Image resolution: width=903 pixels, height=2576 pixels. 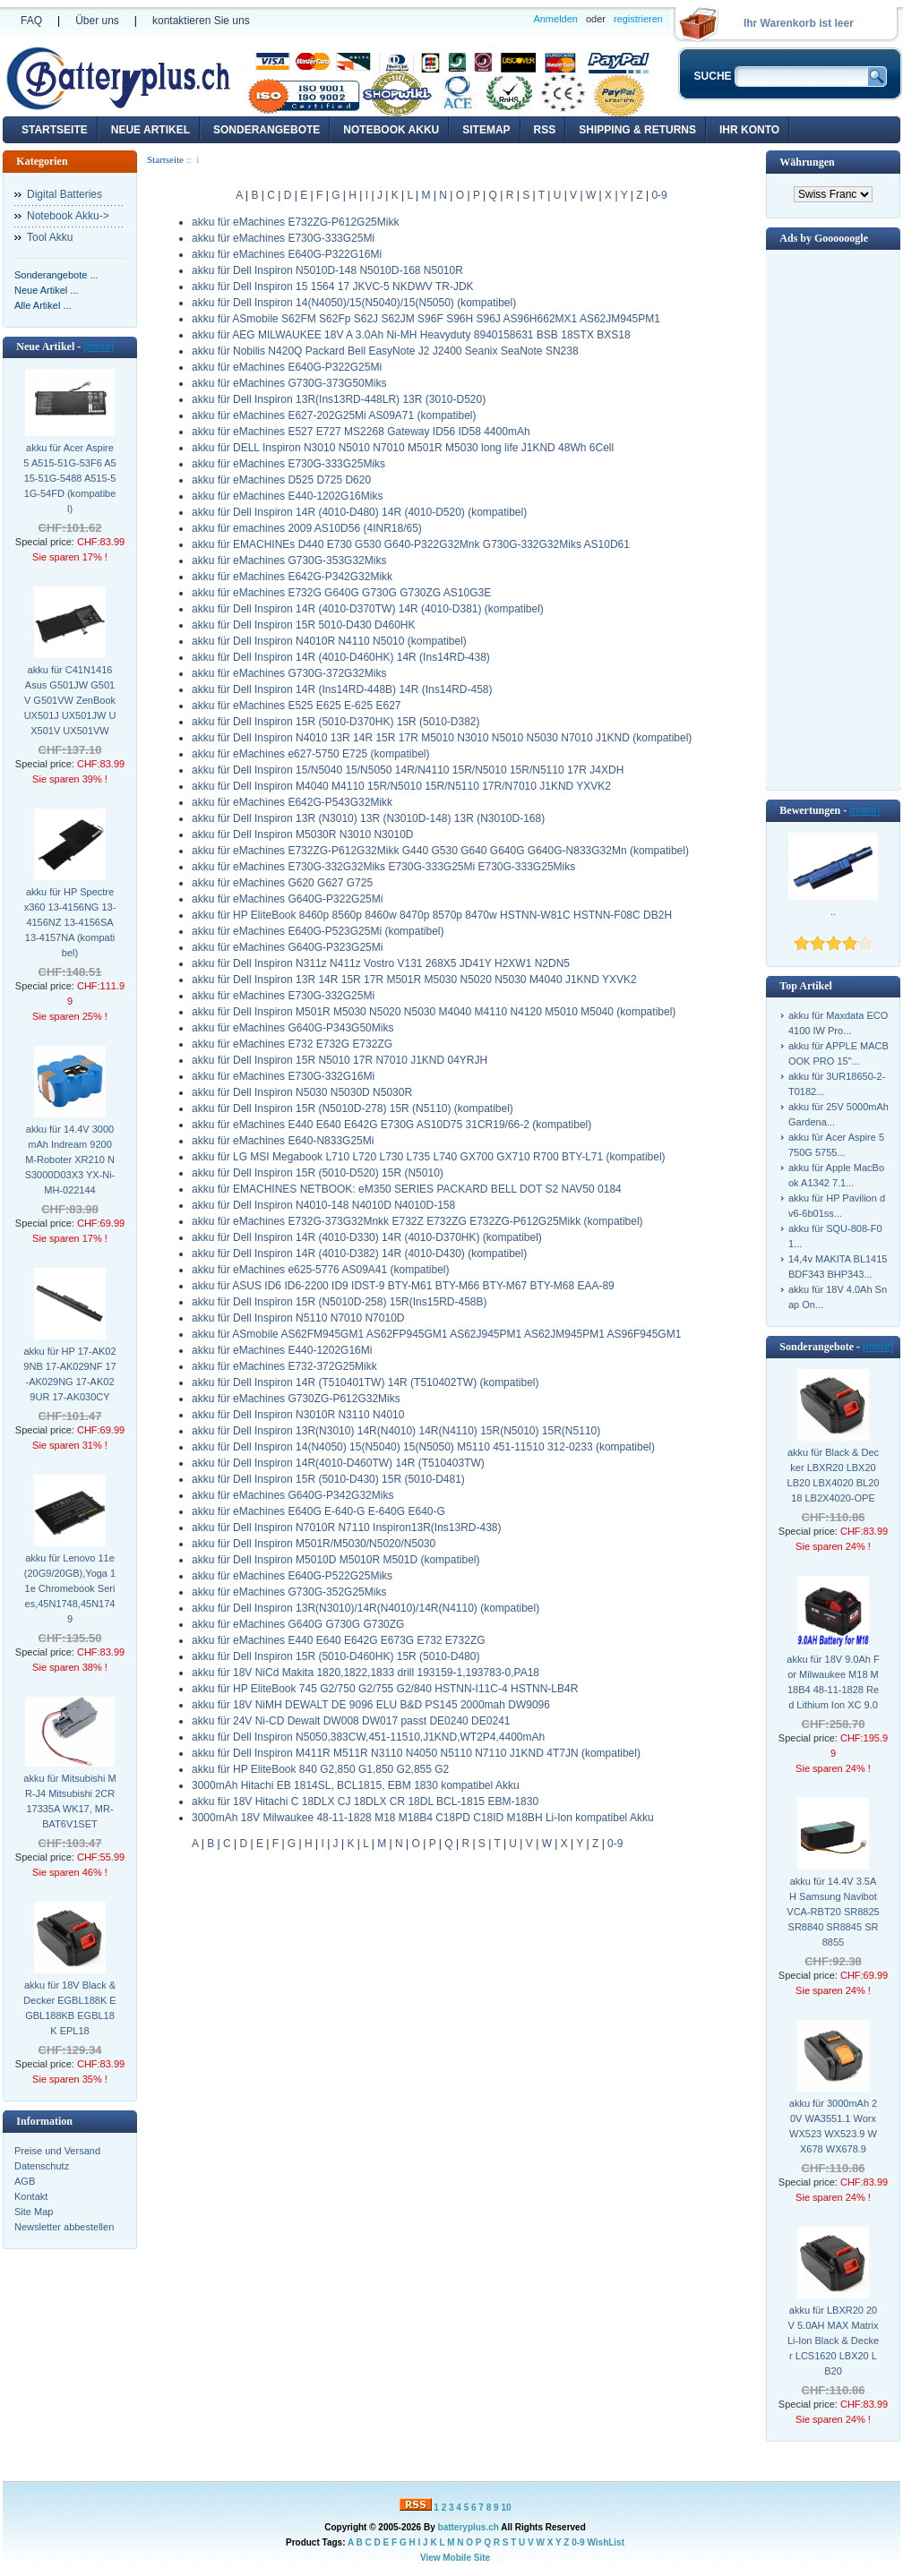 I want to click on akku für eMachines E440-1202G16Mi, so click(x=282, y=1350).